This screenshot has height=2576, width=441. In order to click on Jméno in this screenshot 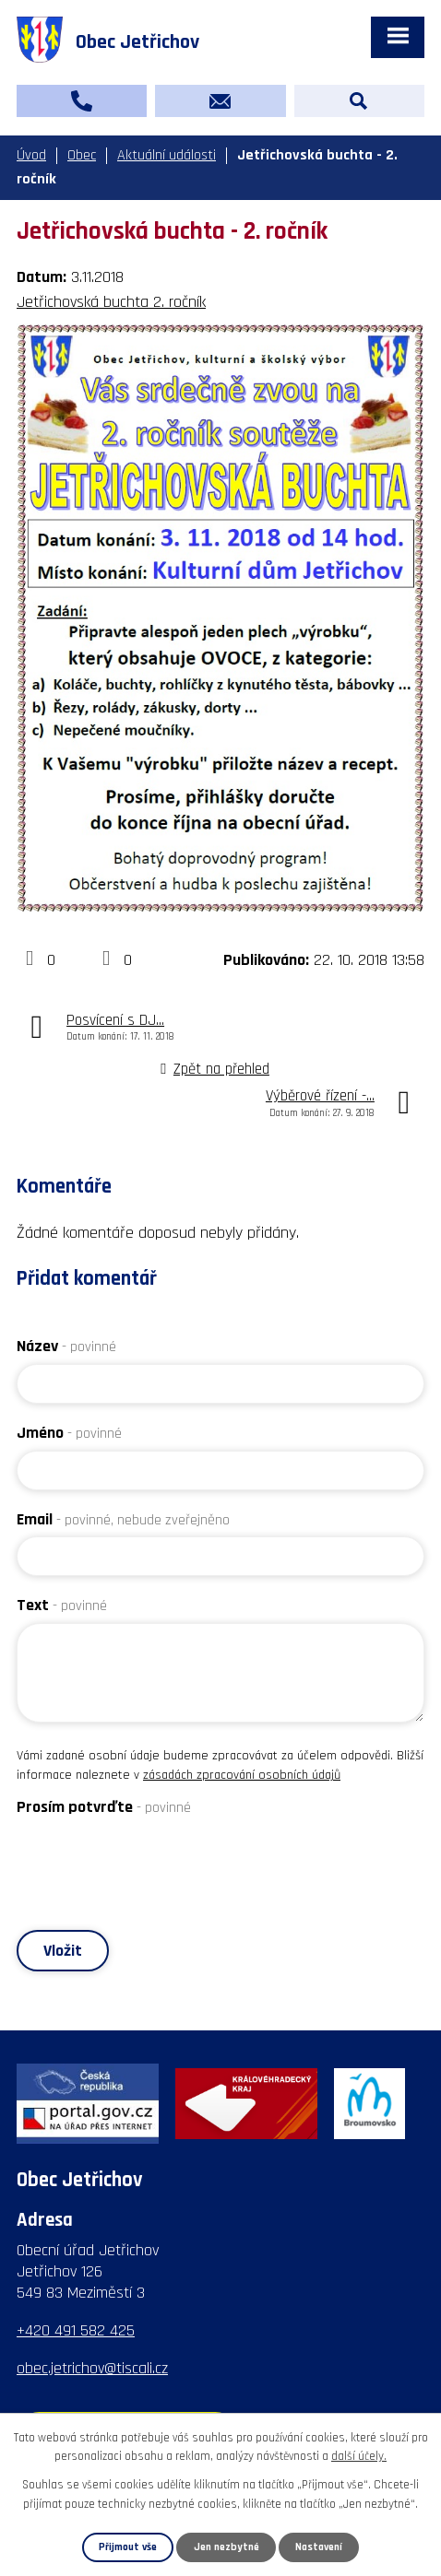, I will do `click(69, 1432)`.